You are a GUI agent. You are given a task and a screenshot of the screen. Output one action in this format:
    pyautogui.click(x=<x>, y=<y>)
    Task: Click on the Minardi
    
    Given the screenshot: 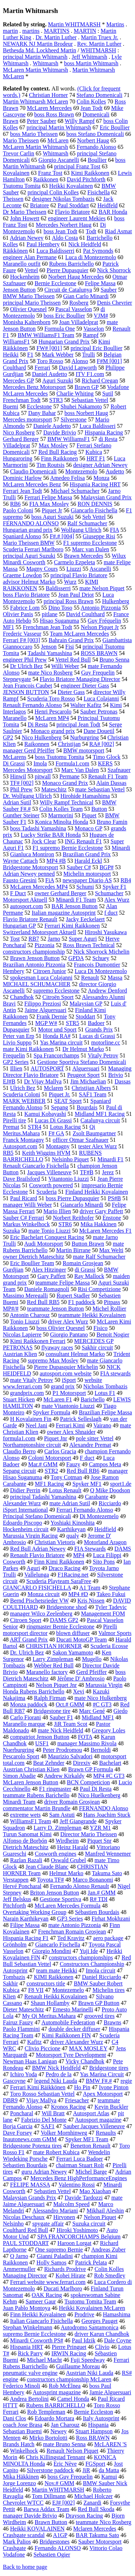 What is the action you would take?
    pyautogui.click(x=121, y=848)
    